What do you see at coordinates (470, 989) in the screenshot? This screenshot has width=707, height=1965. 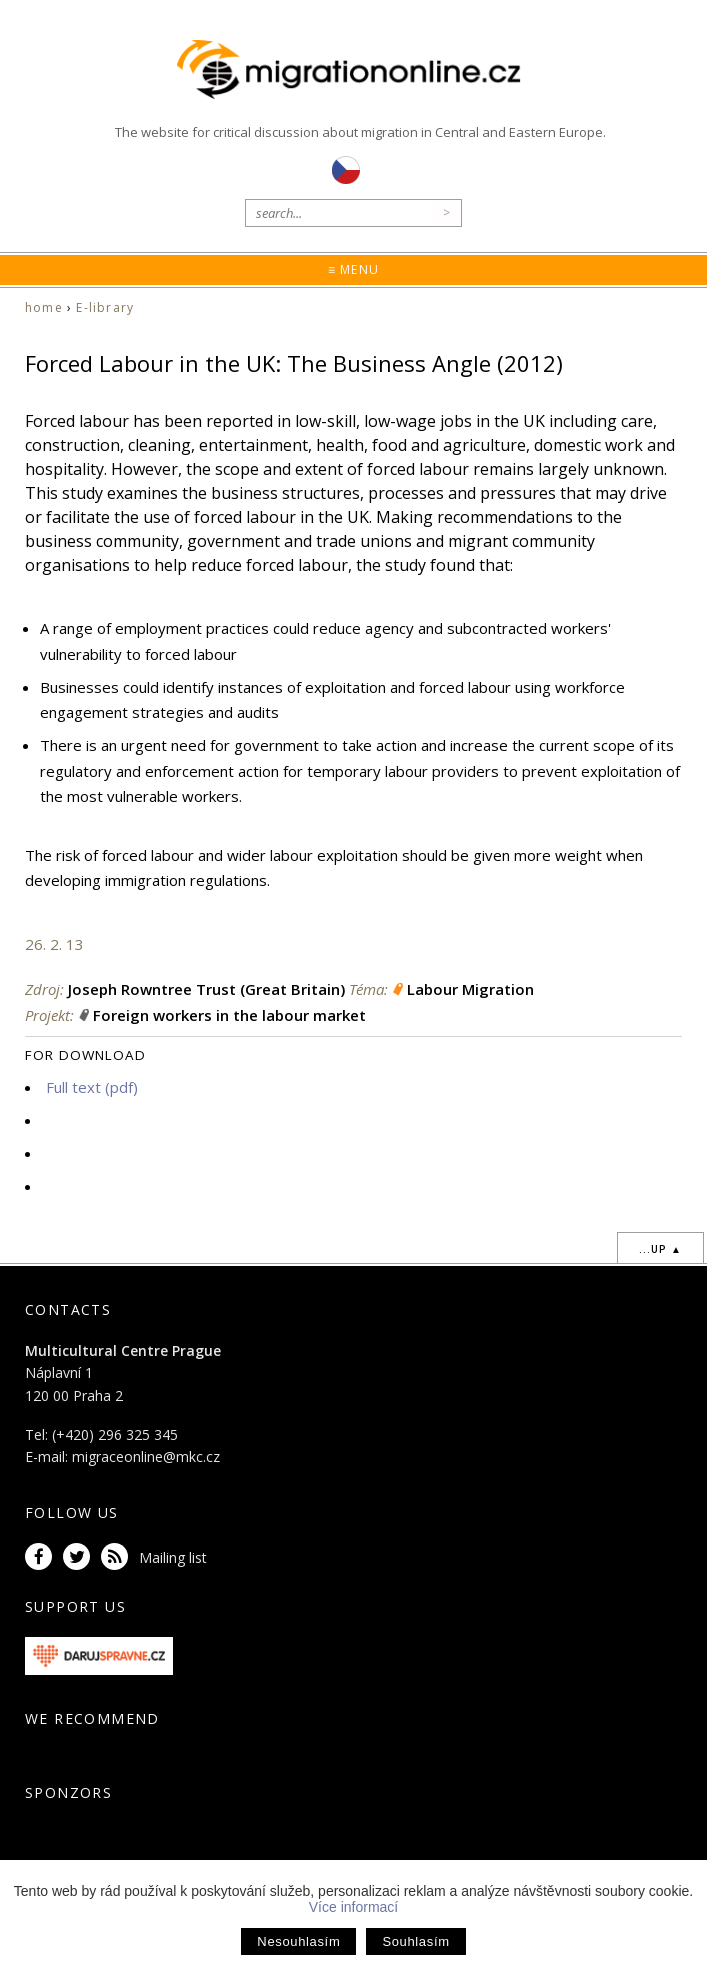 I see `Labour Migration` at bounding box center [470, 989].